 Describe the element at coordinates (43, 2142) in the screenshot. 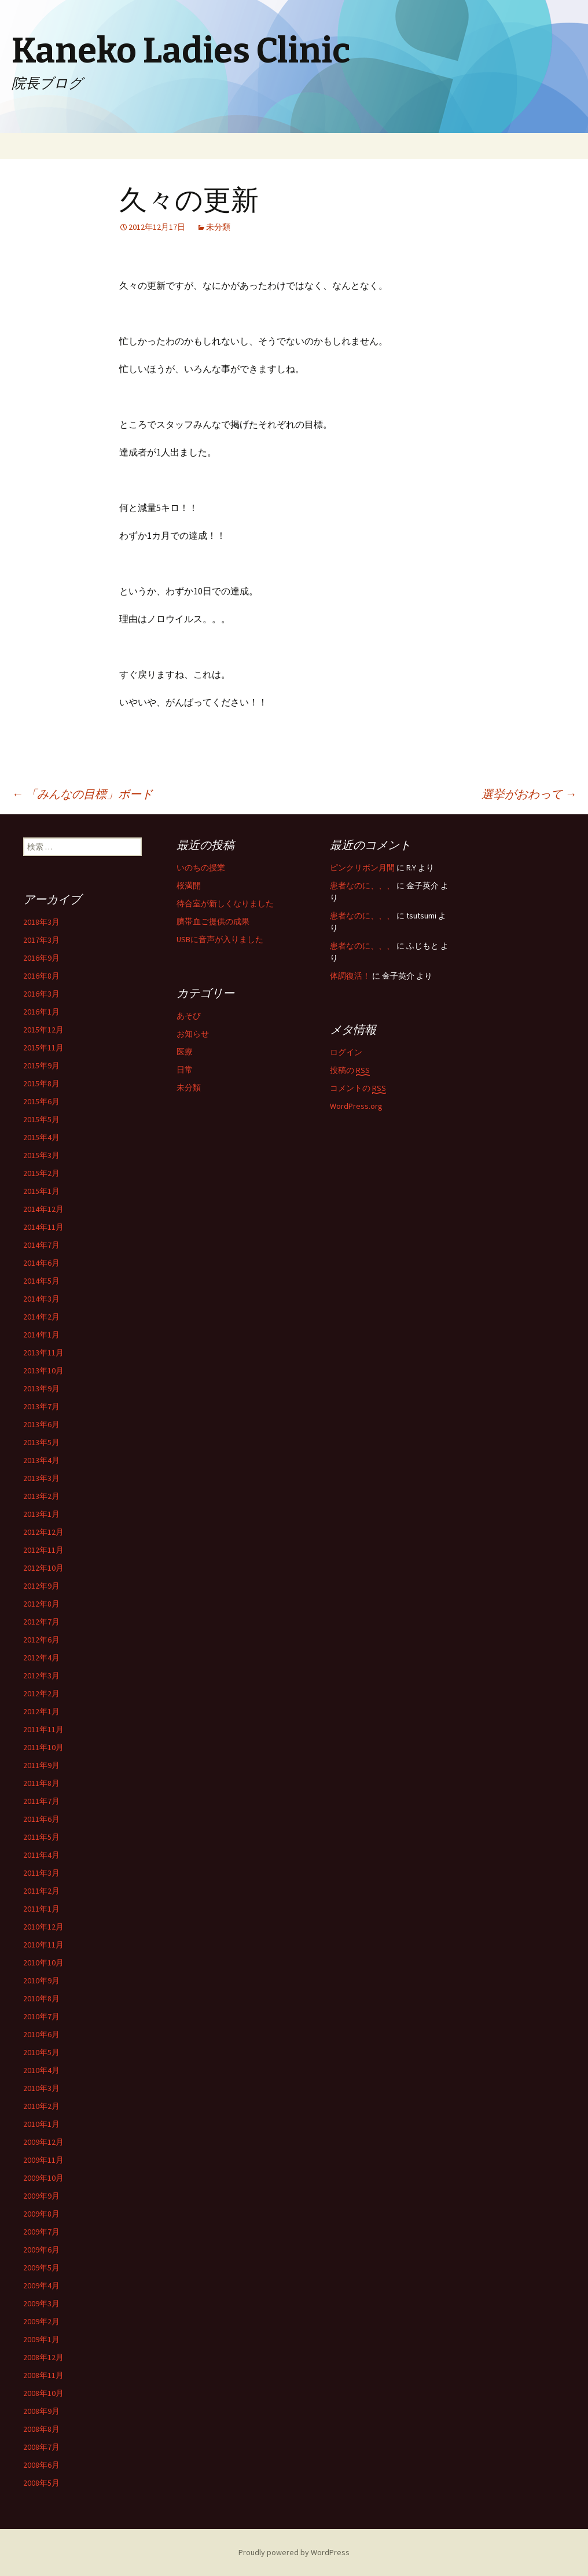

I see `2009年12月` at that location.